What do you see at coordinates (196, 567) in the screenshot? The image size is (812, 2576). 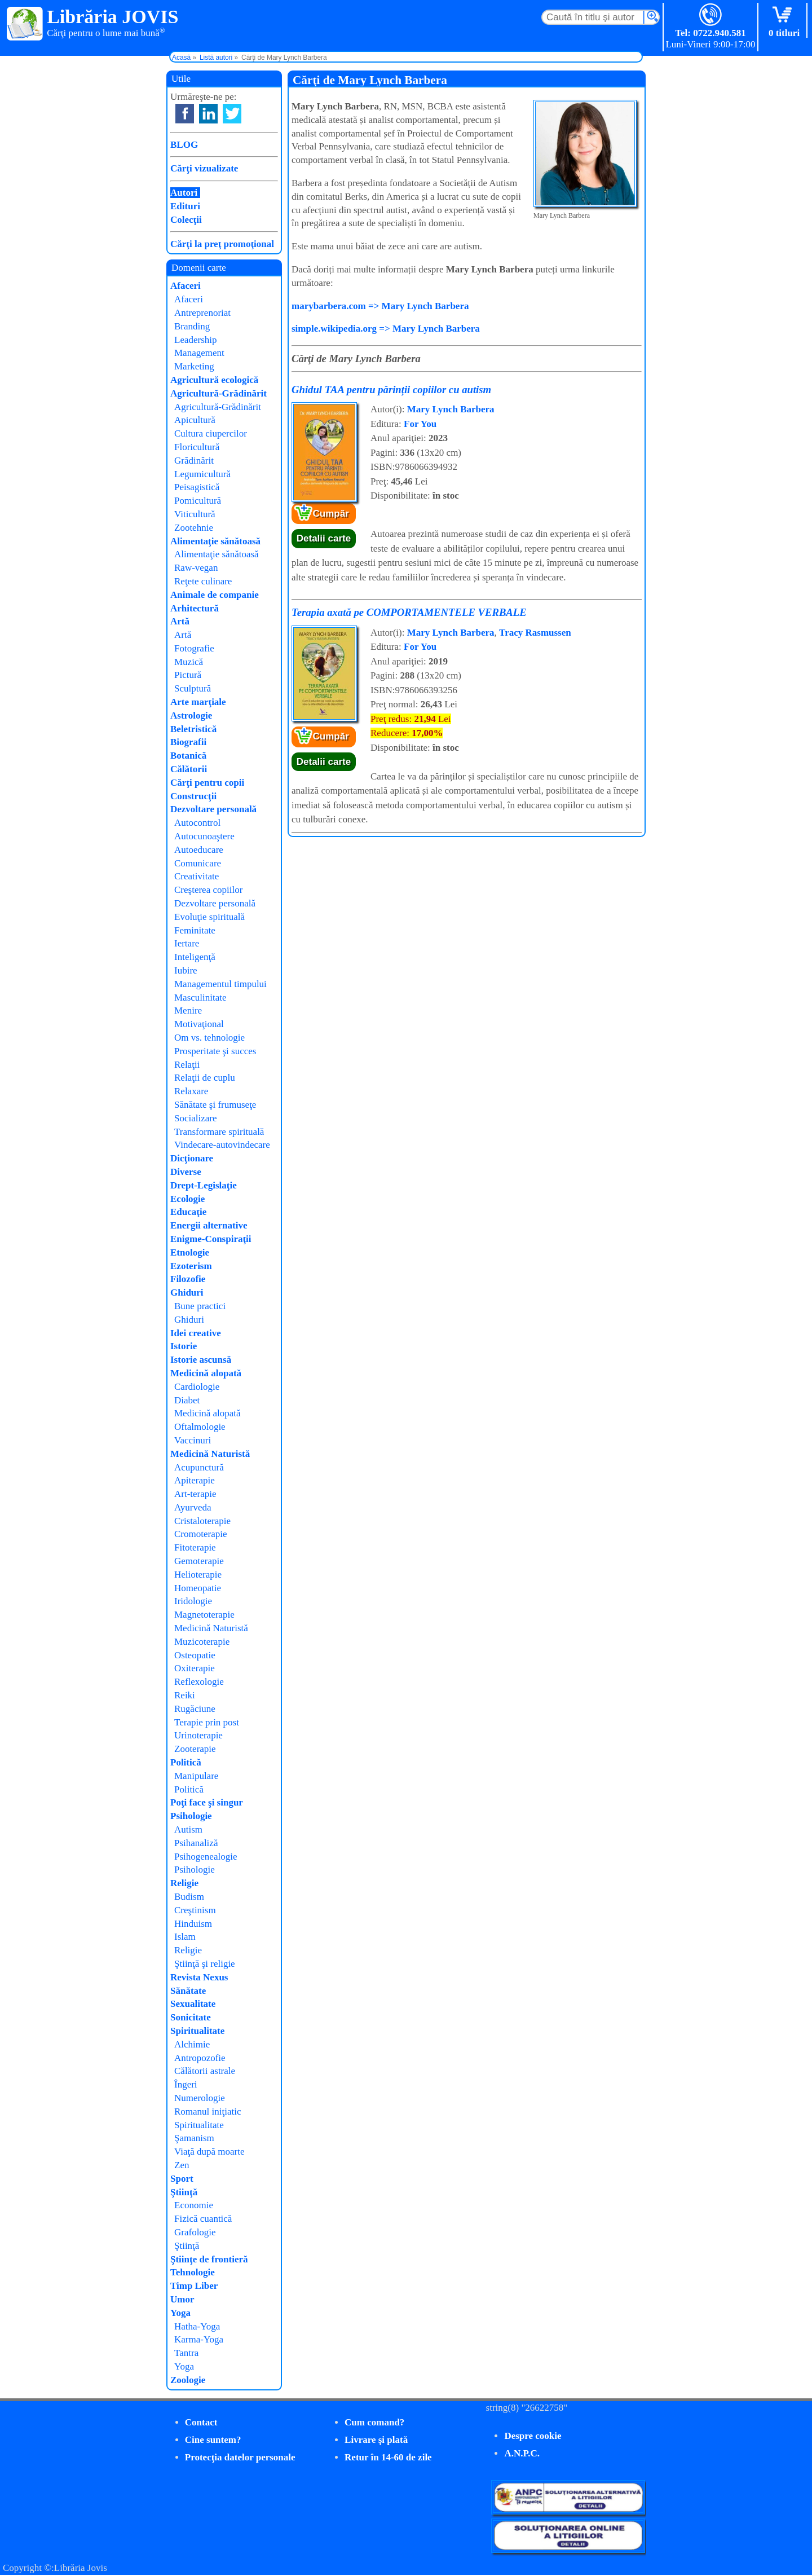 I see `Raw-vegan` at bounding box center [196, 567].